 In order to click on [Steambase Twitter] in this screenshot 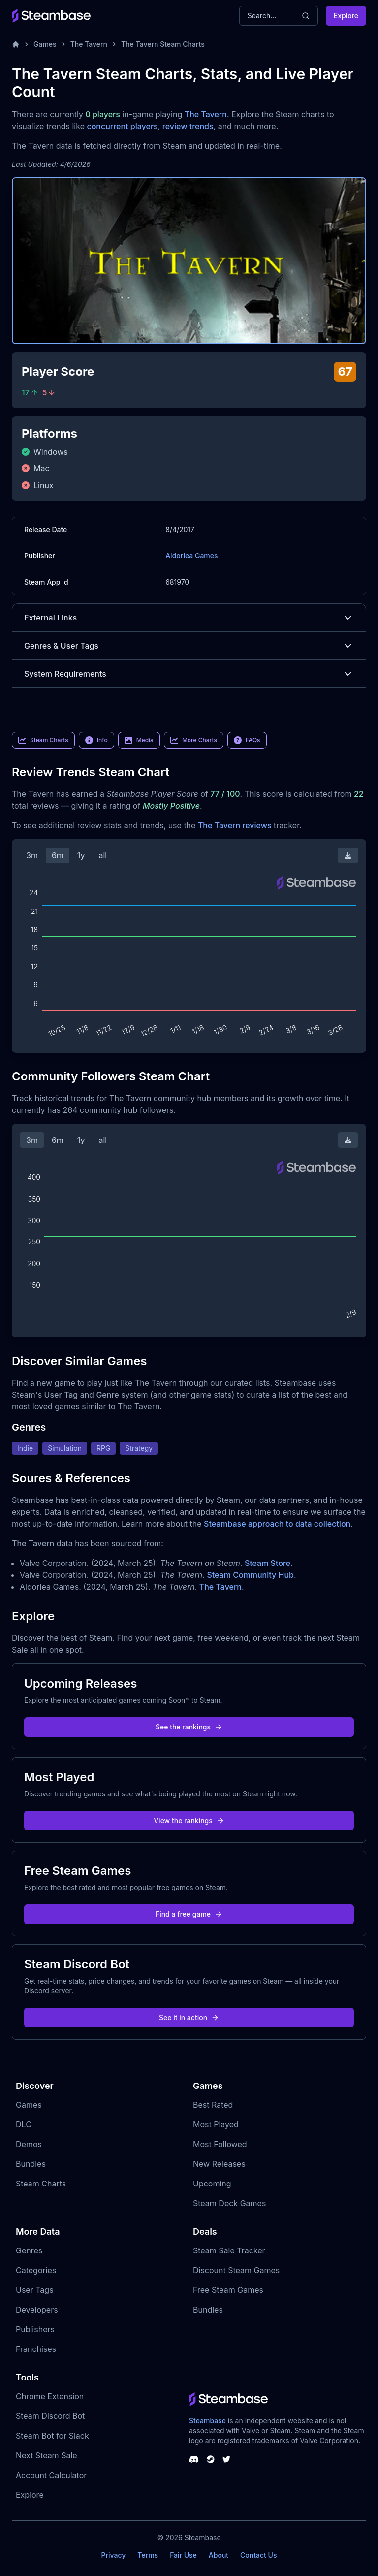, I will do `click(226, 2459)`.